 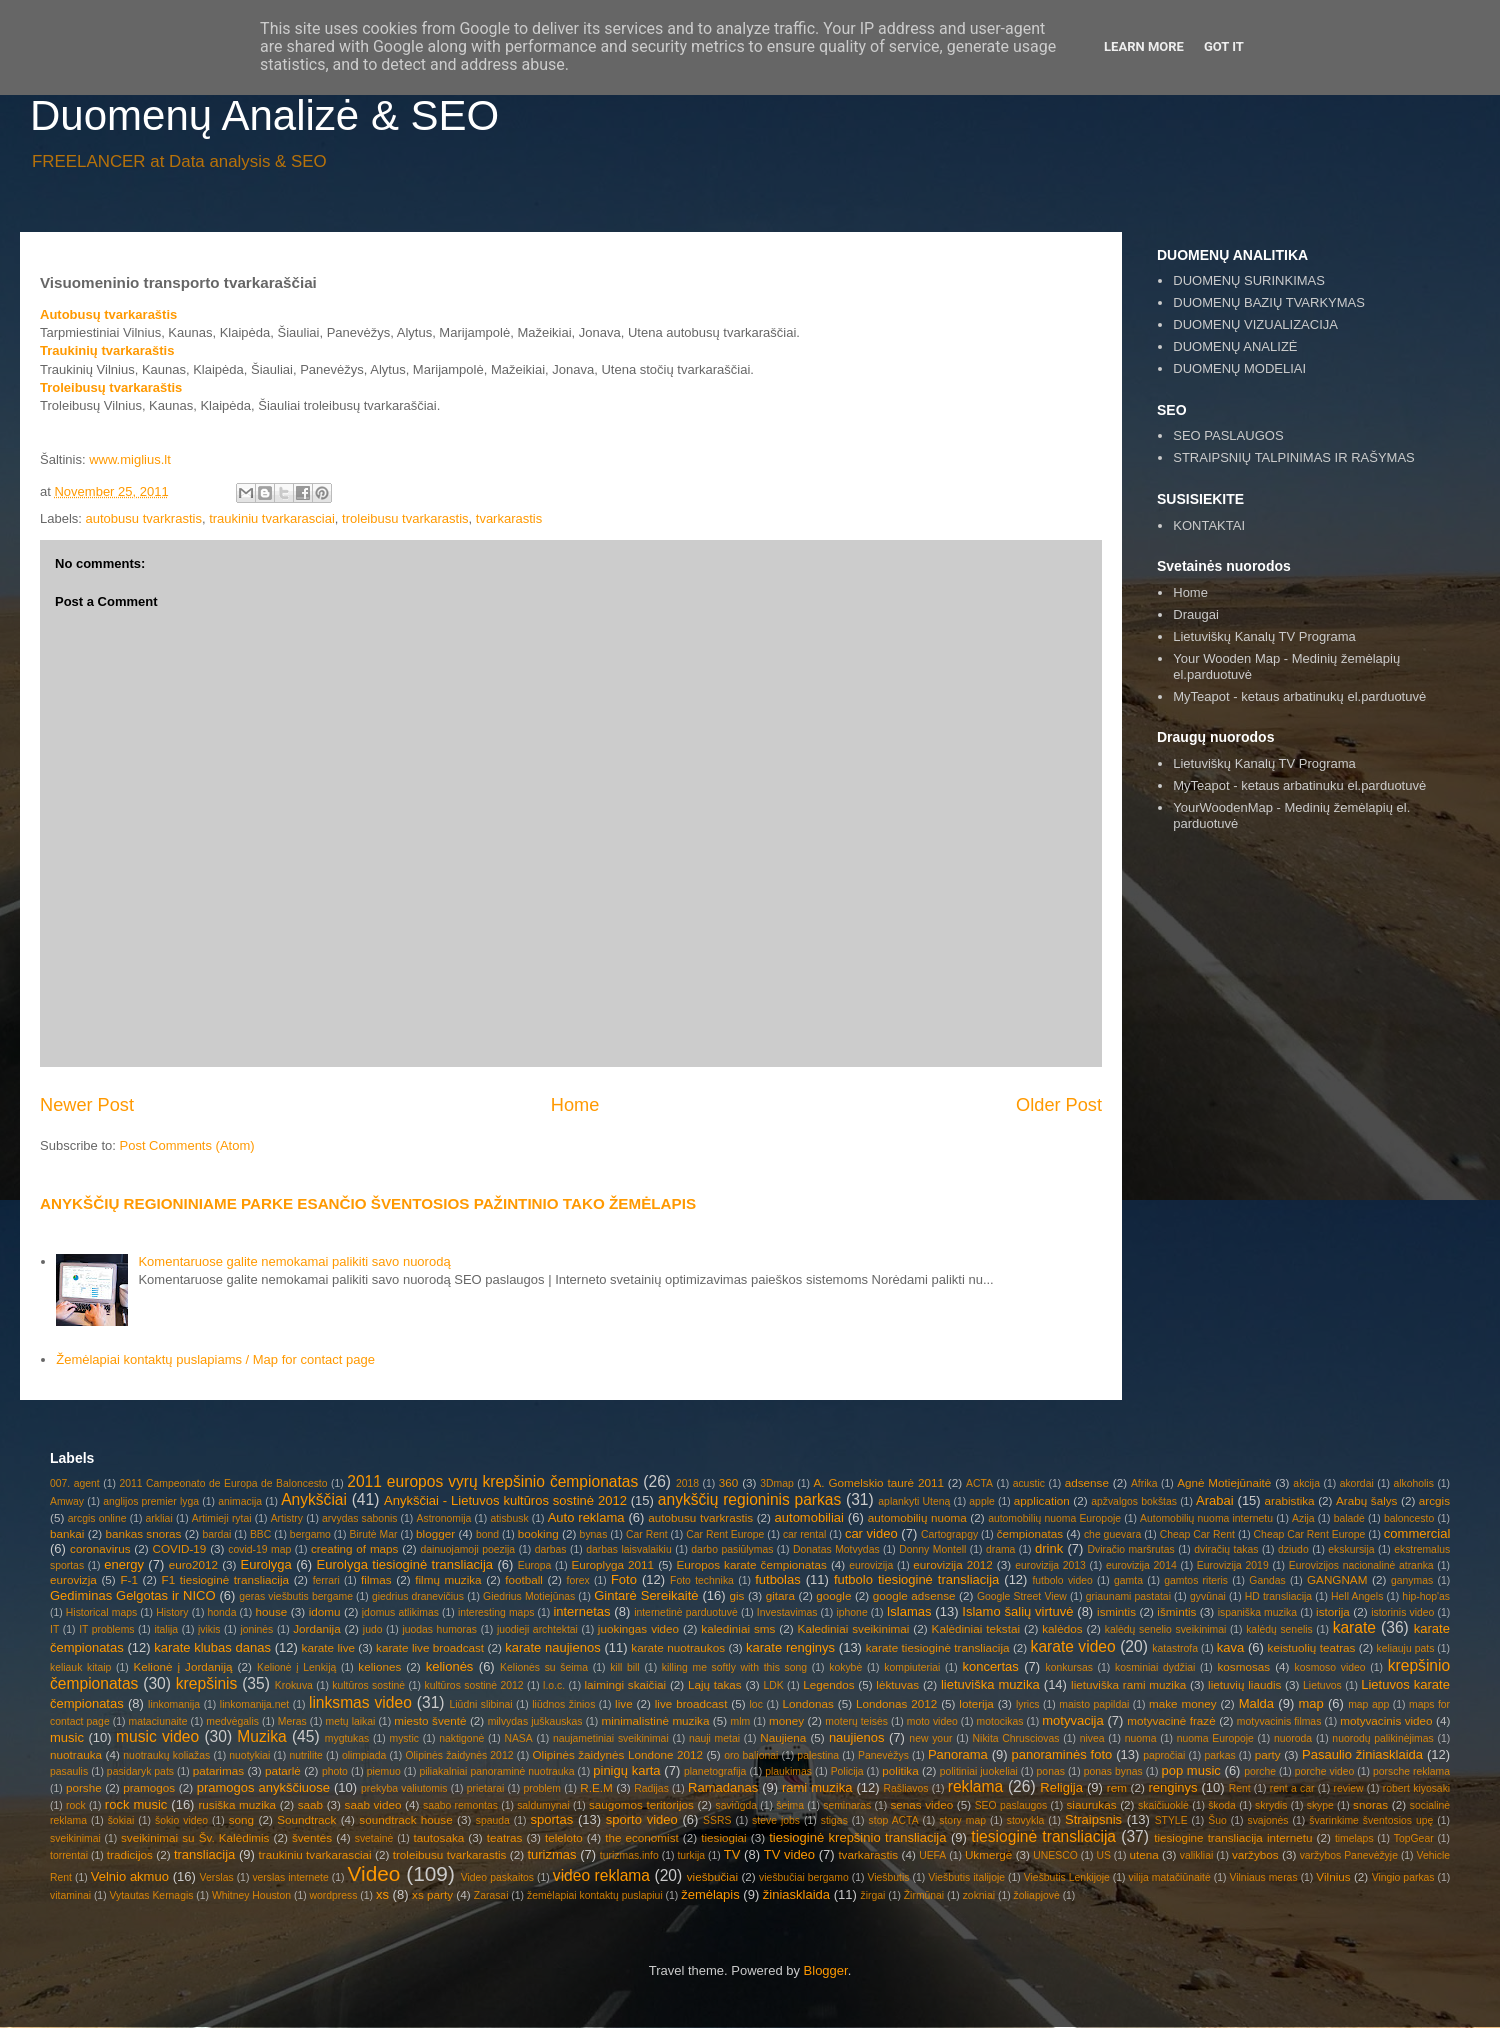 What do you see at coordinates (1130, 1549) in the screenshot?
I see `Dviračio maršrutas` at bounding box center [1130, 1549].